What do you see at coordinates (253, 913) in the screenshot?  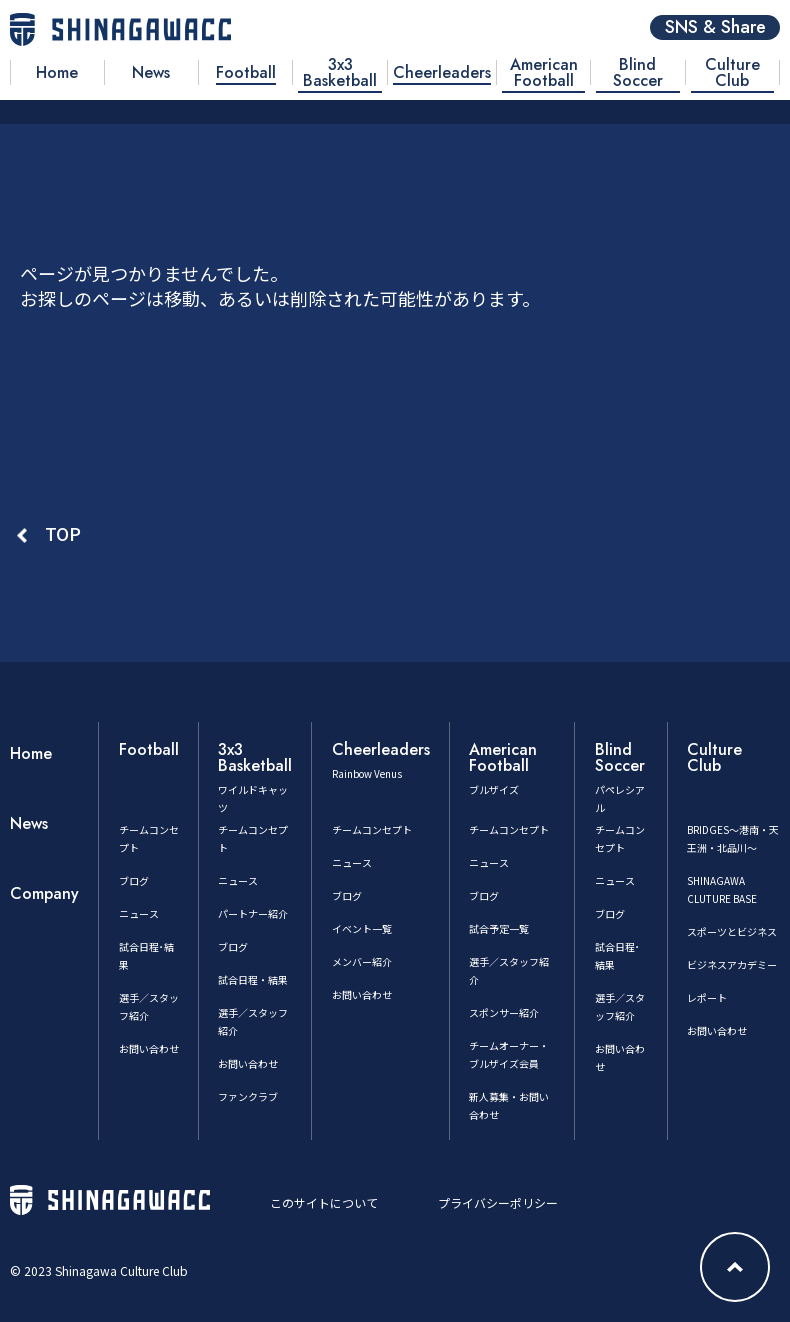 I see `パートナー紹介` at bounding box center [253, 913].